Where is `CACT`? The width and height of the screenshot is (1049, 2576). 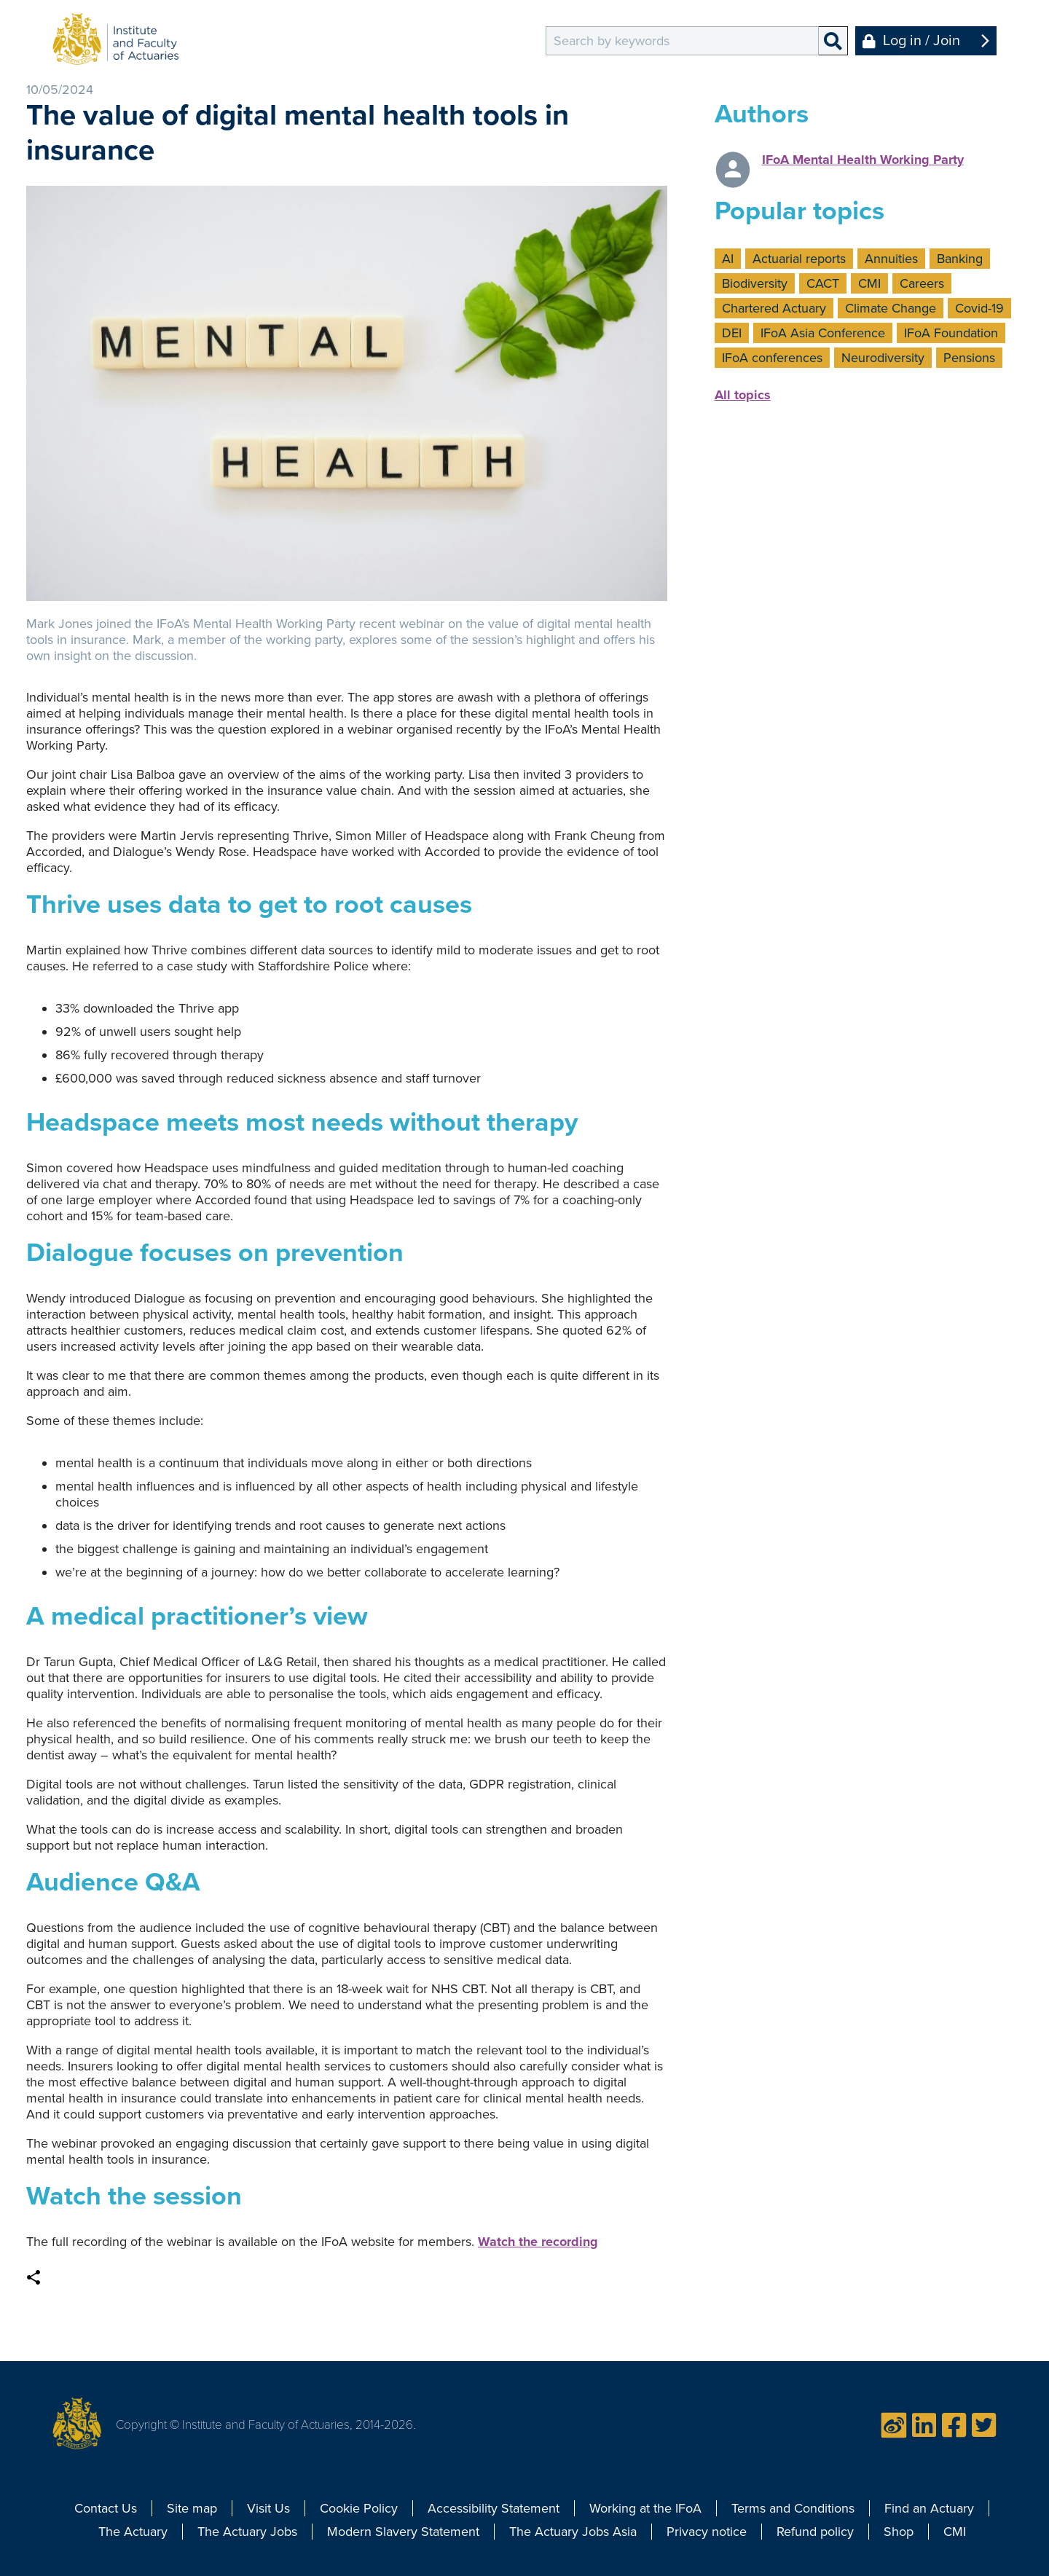
CACT is located at coordinates (822, 283).